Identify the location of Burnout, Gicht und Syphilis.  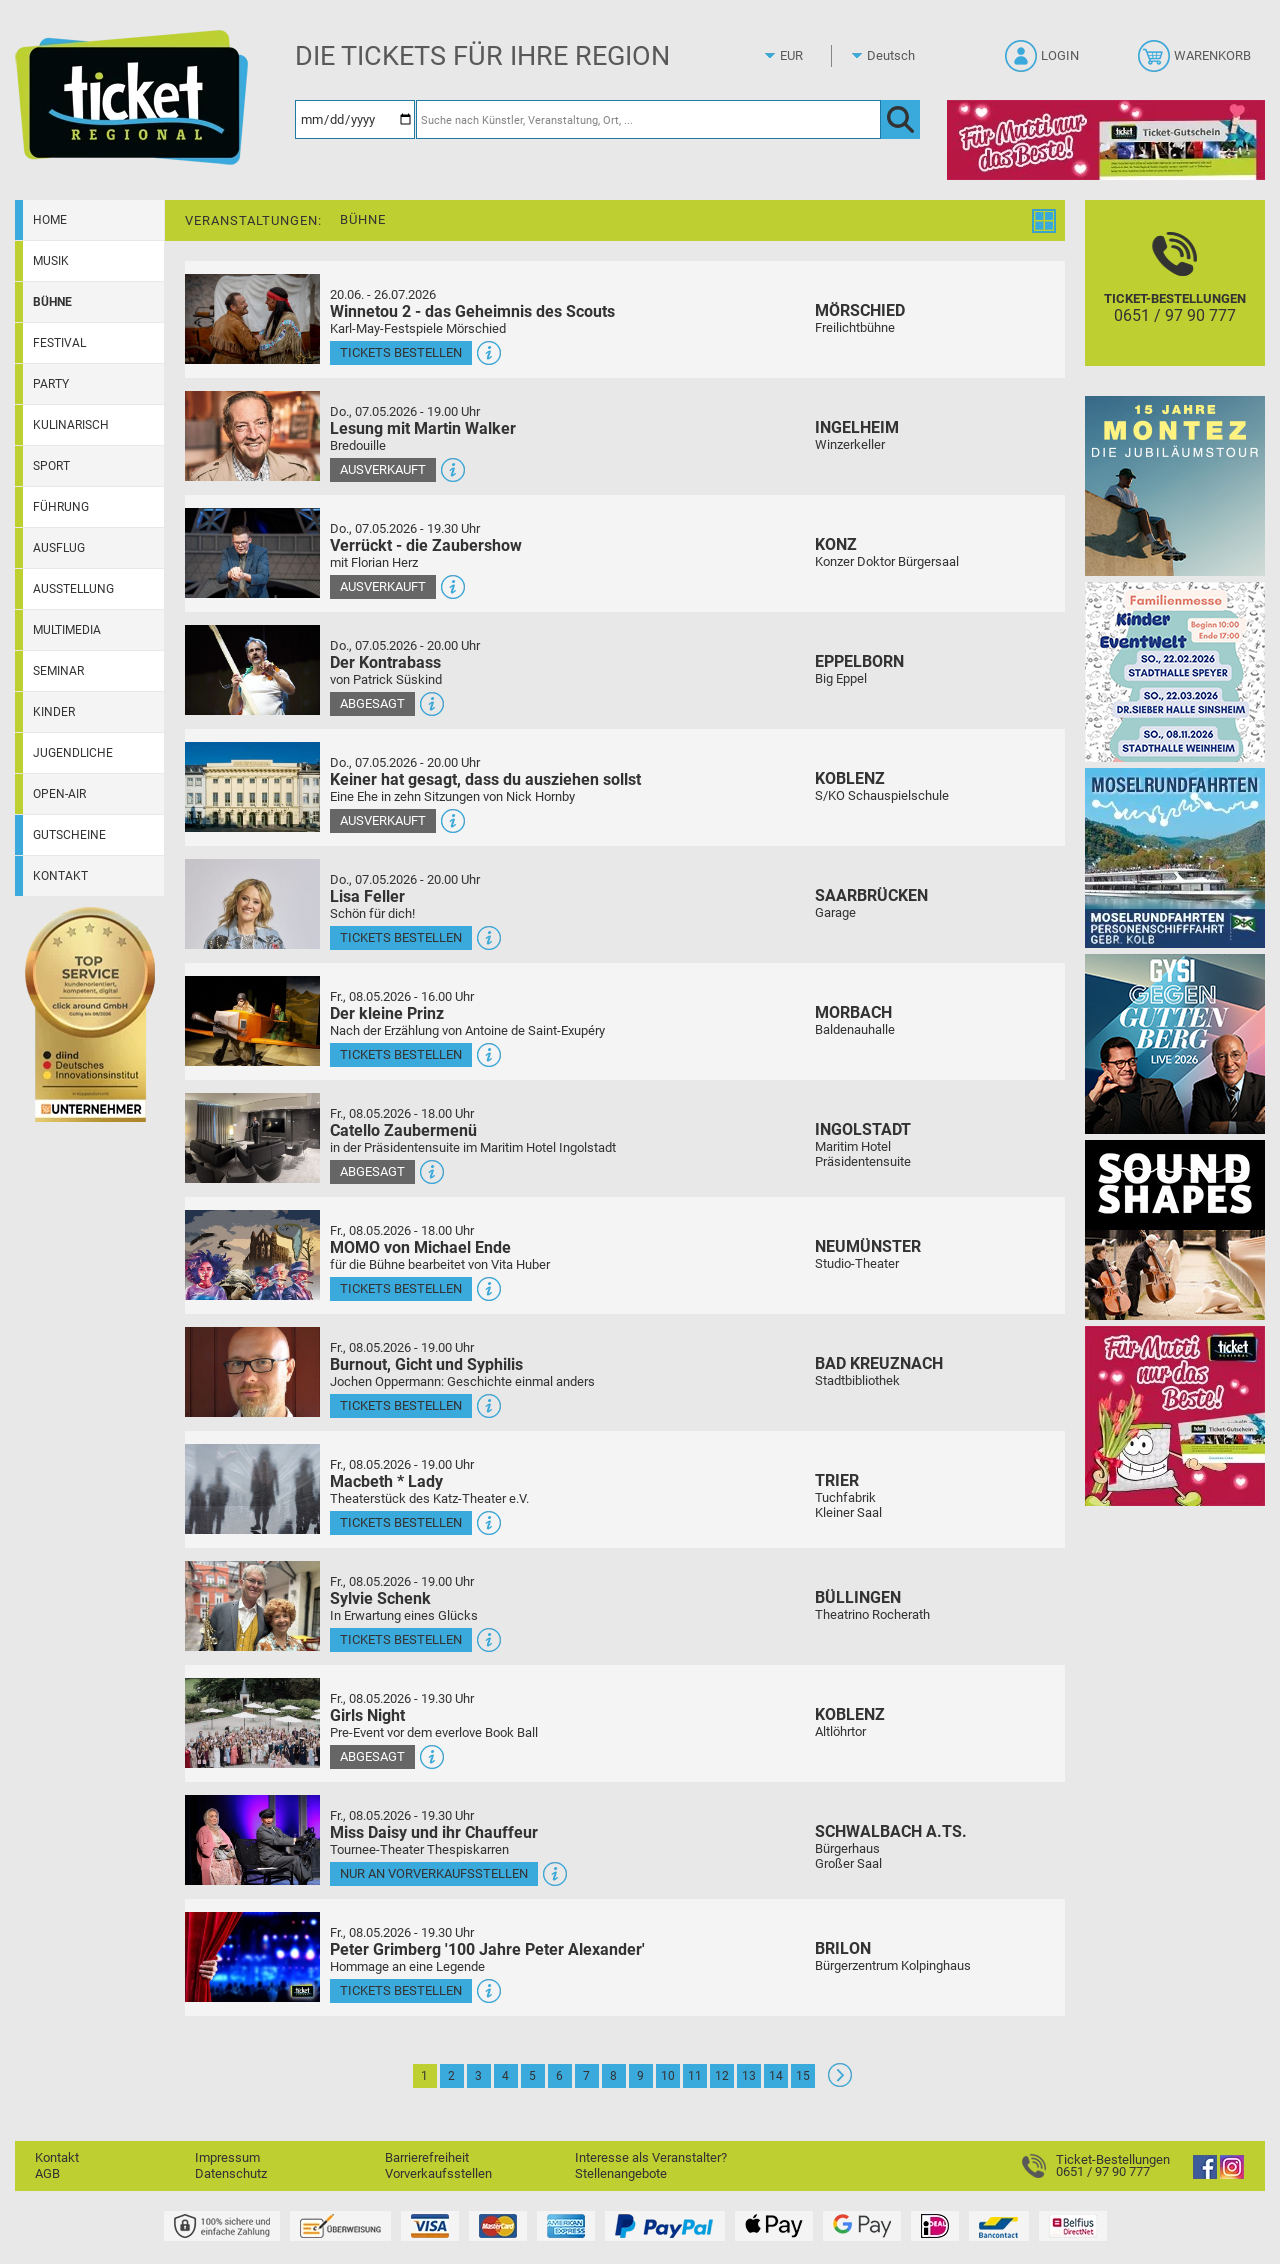
(426, 1364).